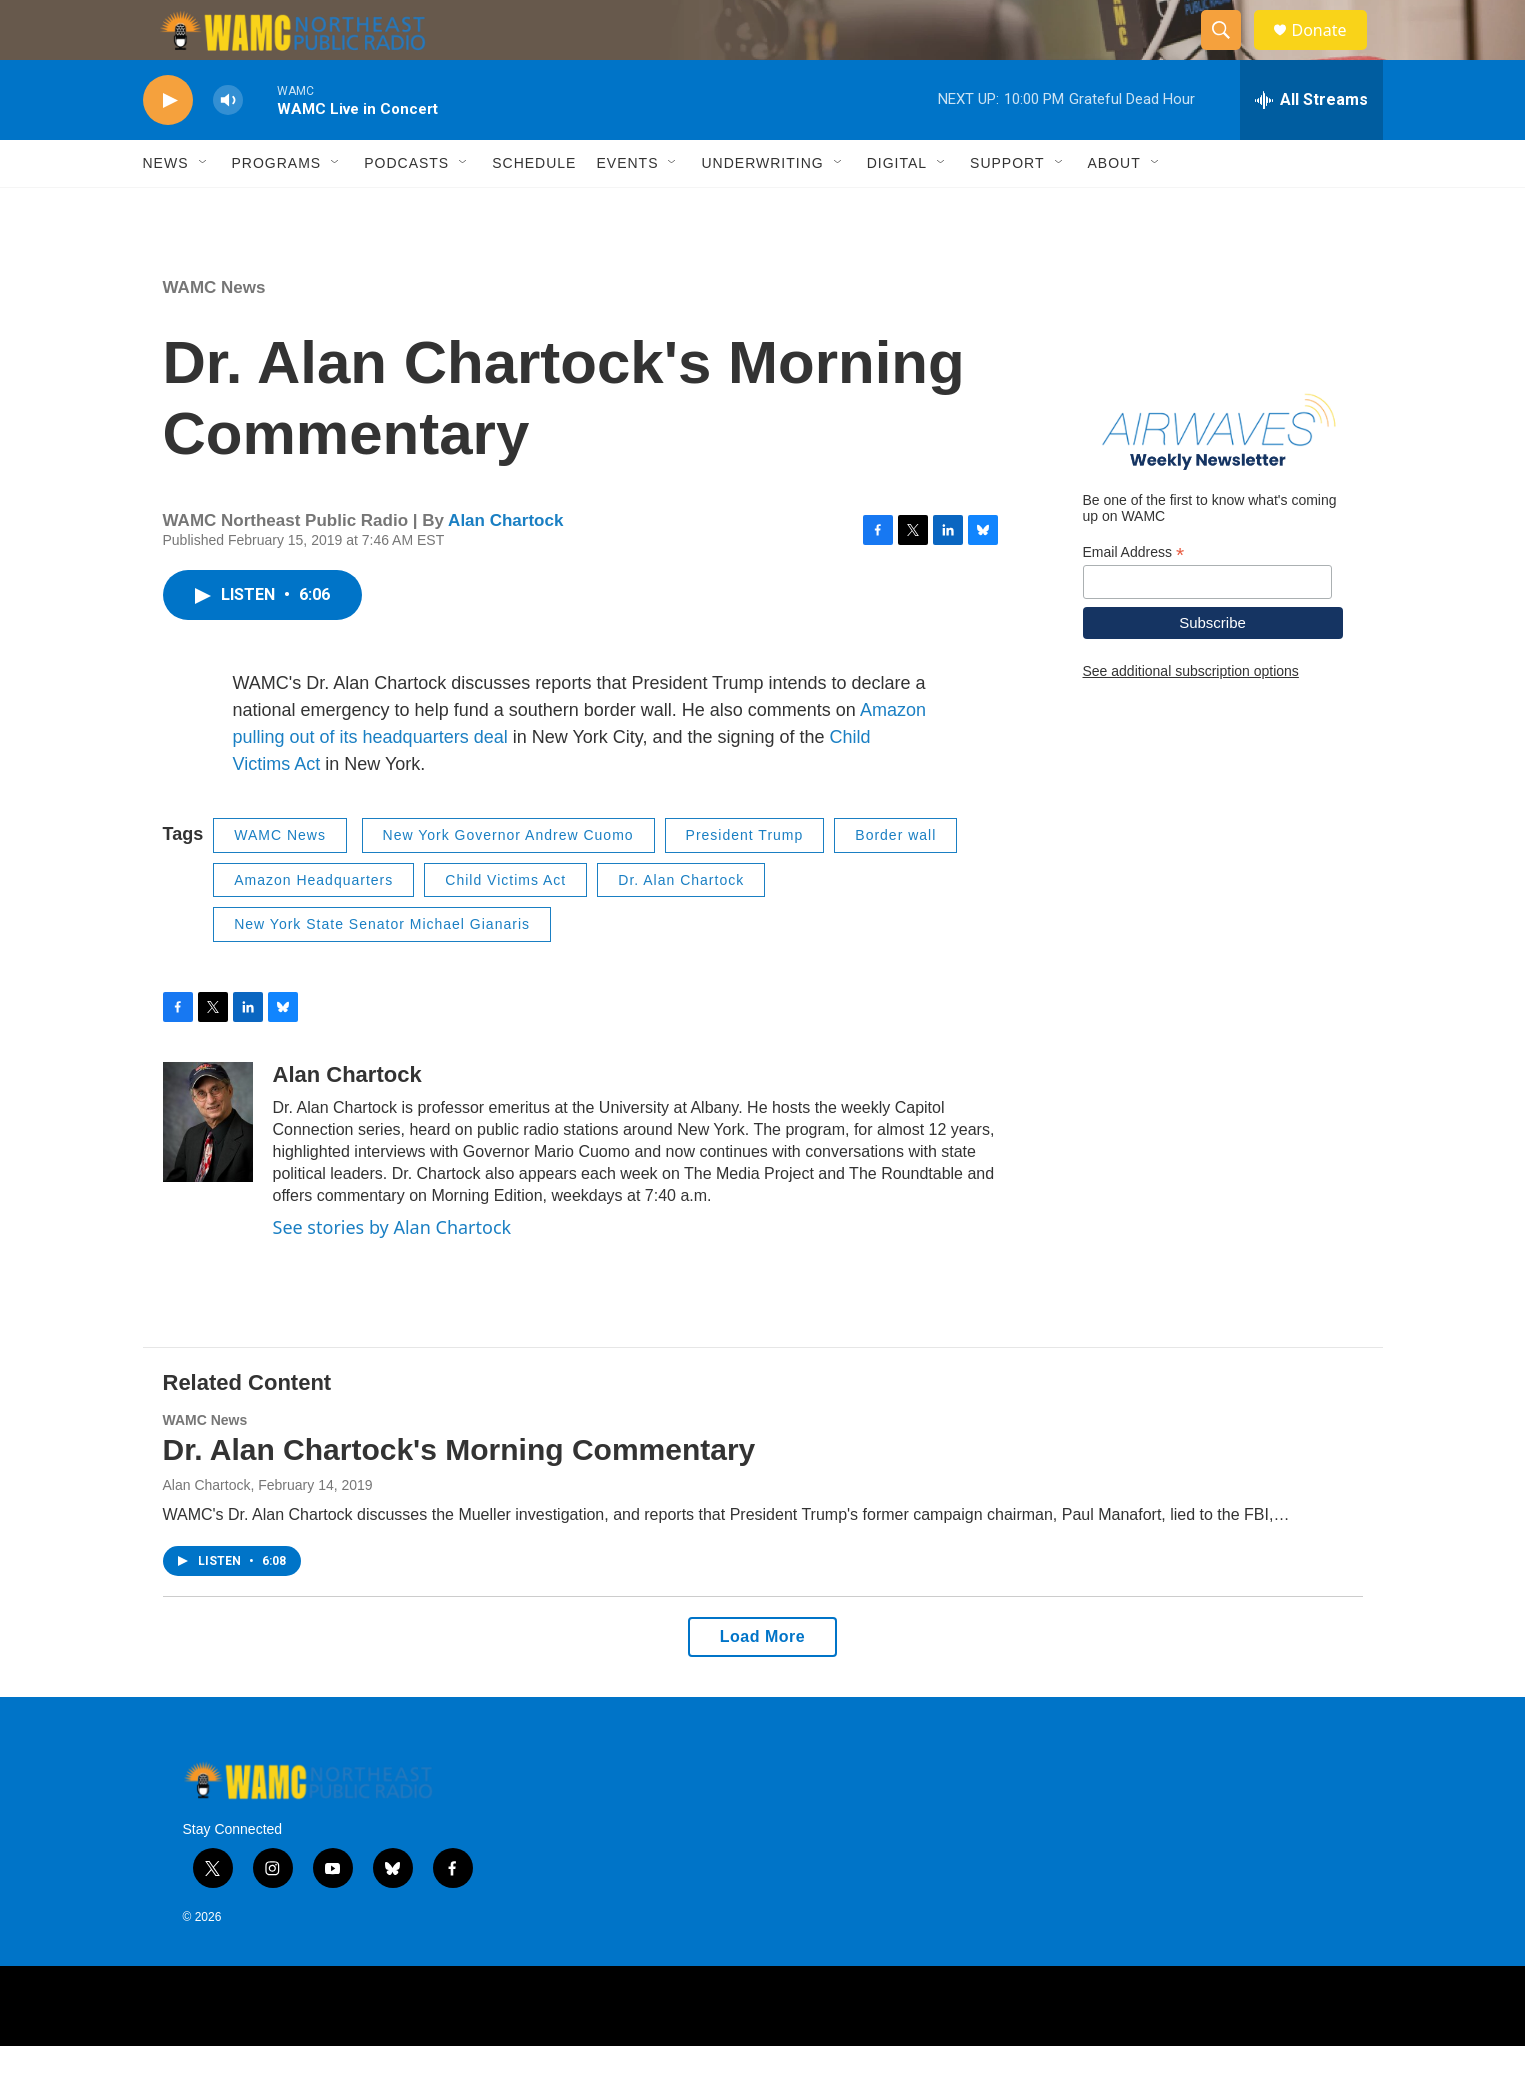 The image size is (1525, 2091). I want to click on President Trump, so click(745, 880).